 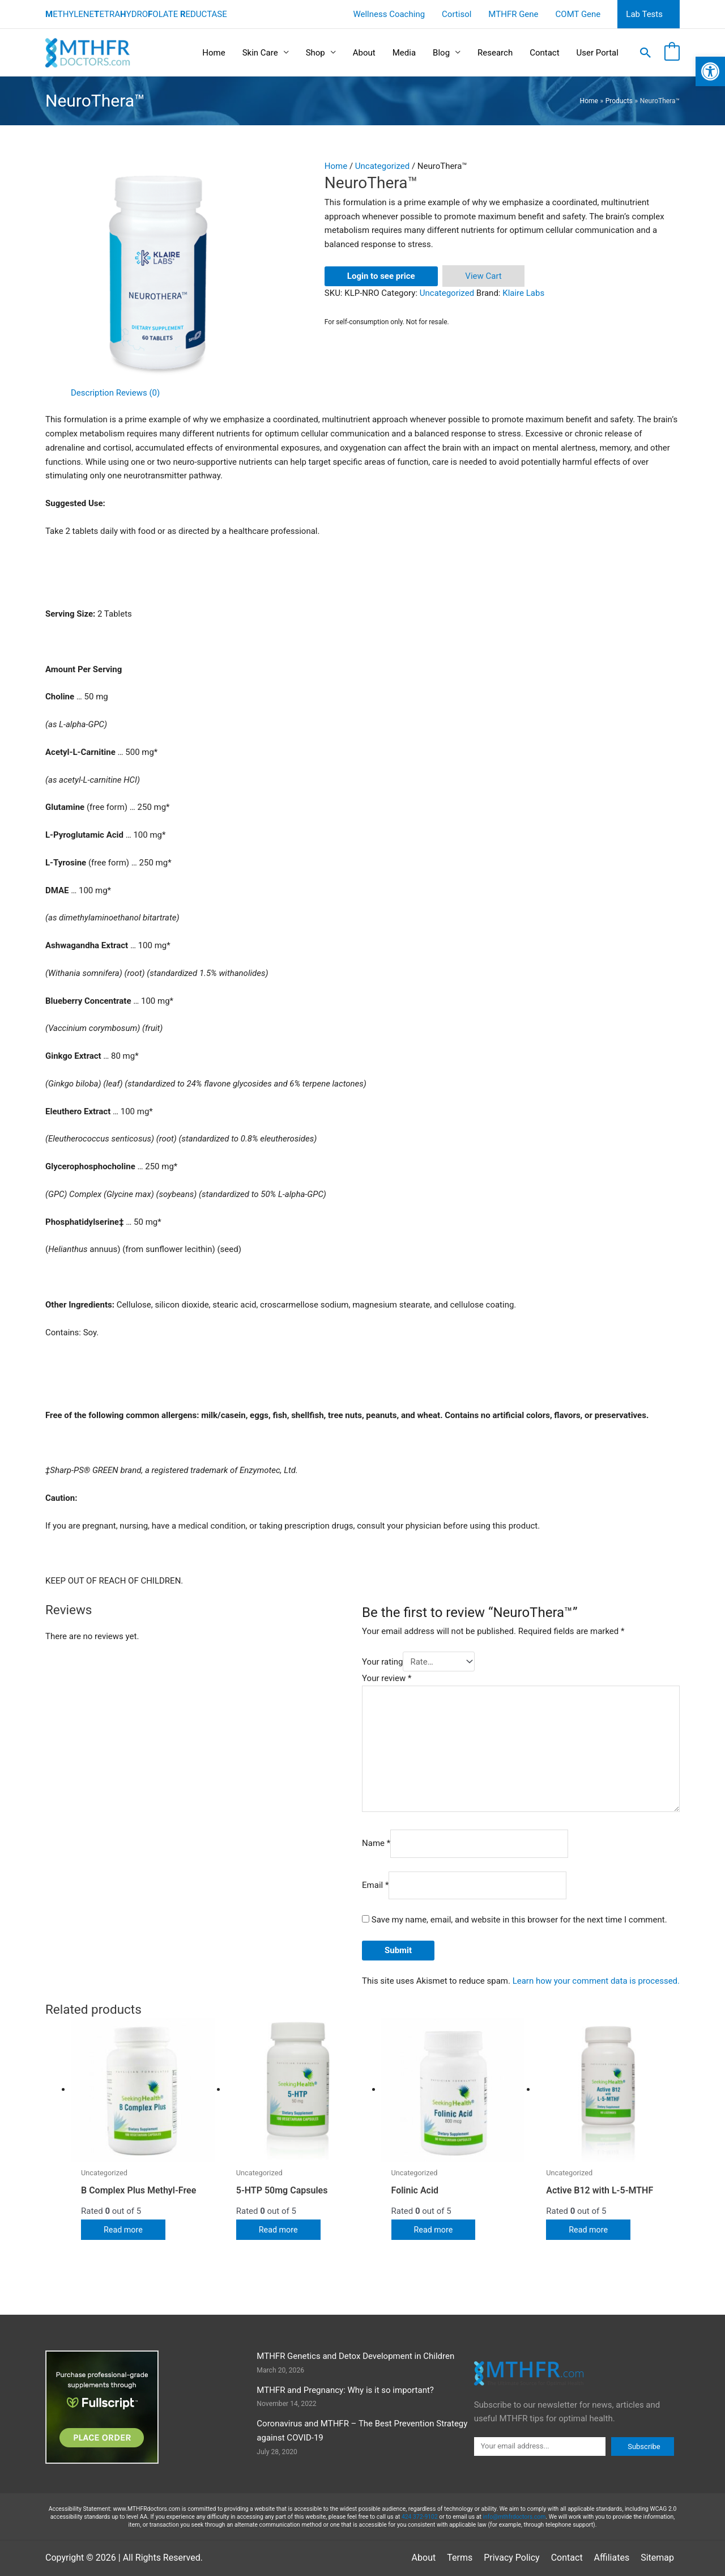 I want to click on Description [tab], so click(x=92, y=393).